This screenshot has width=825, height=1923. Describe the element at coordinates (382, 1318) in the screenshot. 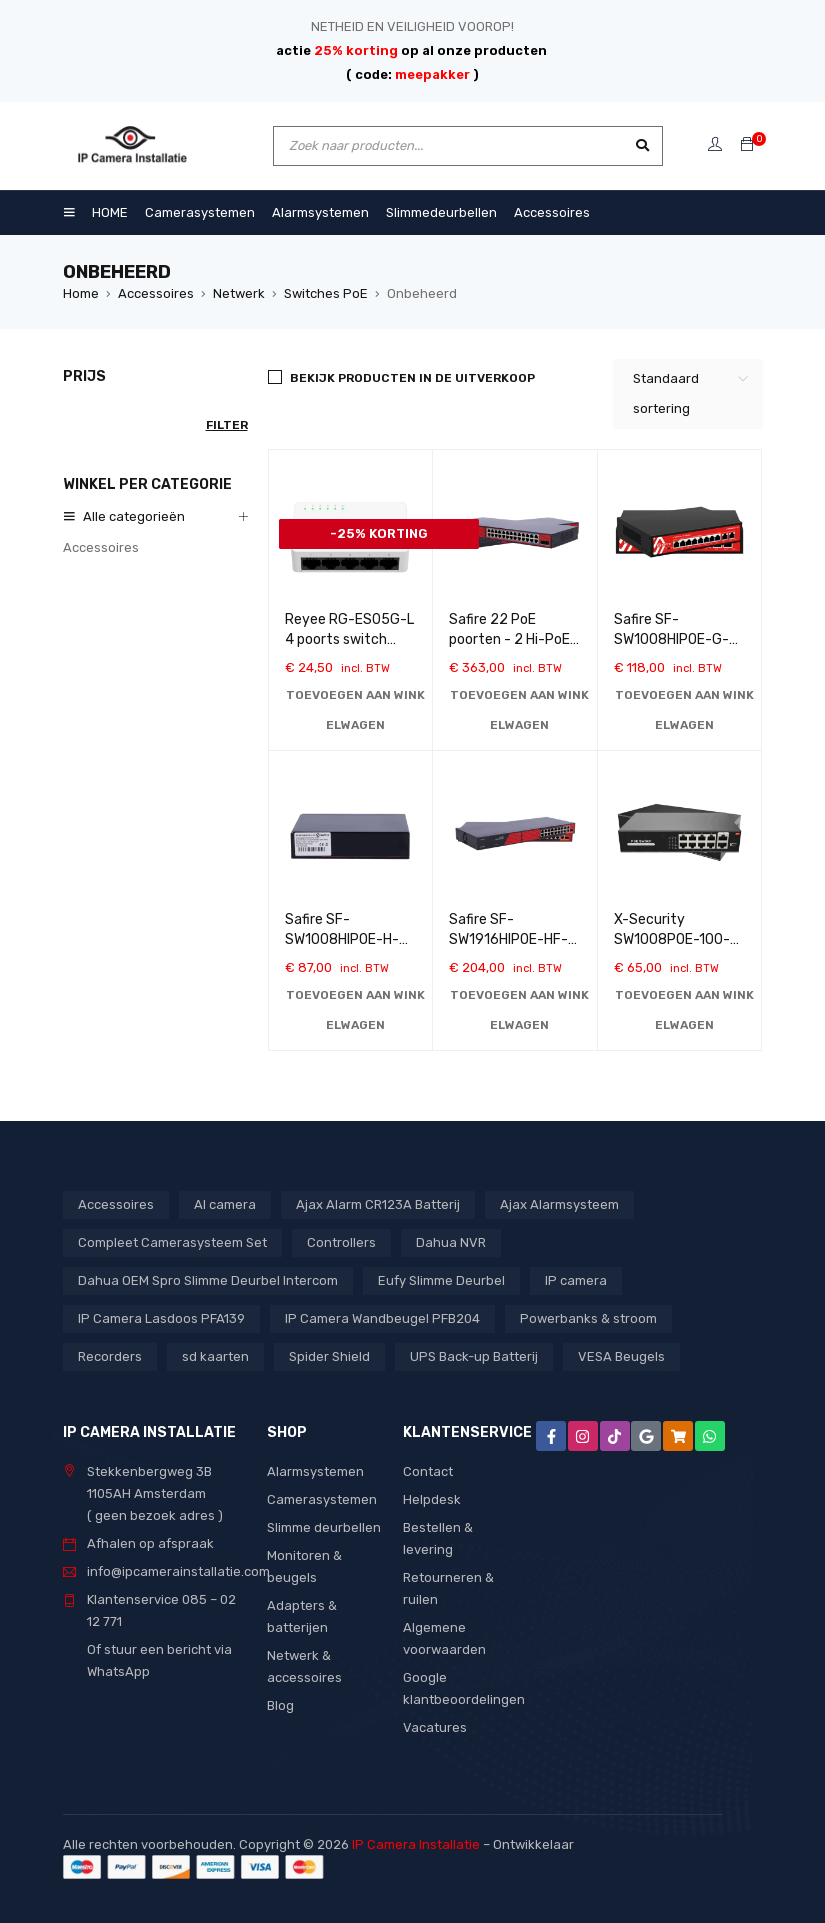

I see `IP Camera Wandbeugel PFB204 [IP Camera Wandbeugel PFB204 (1 product)]` at that location.